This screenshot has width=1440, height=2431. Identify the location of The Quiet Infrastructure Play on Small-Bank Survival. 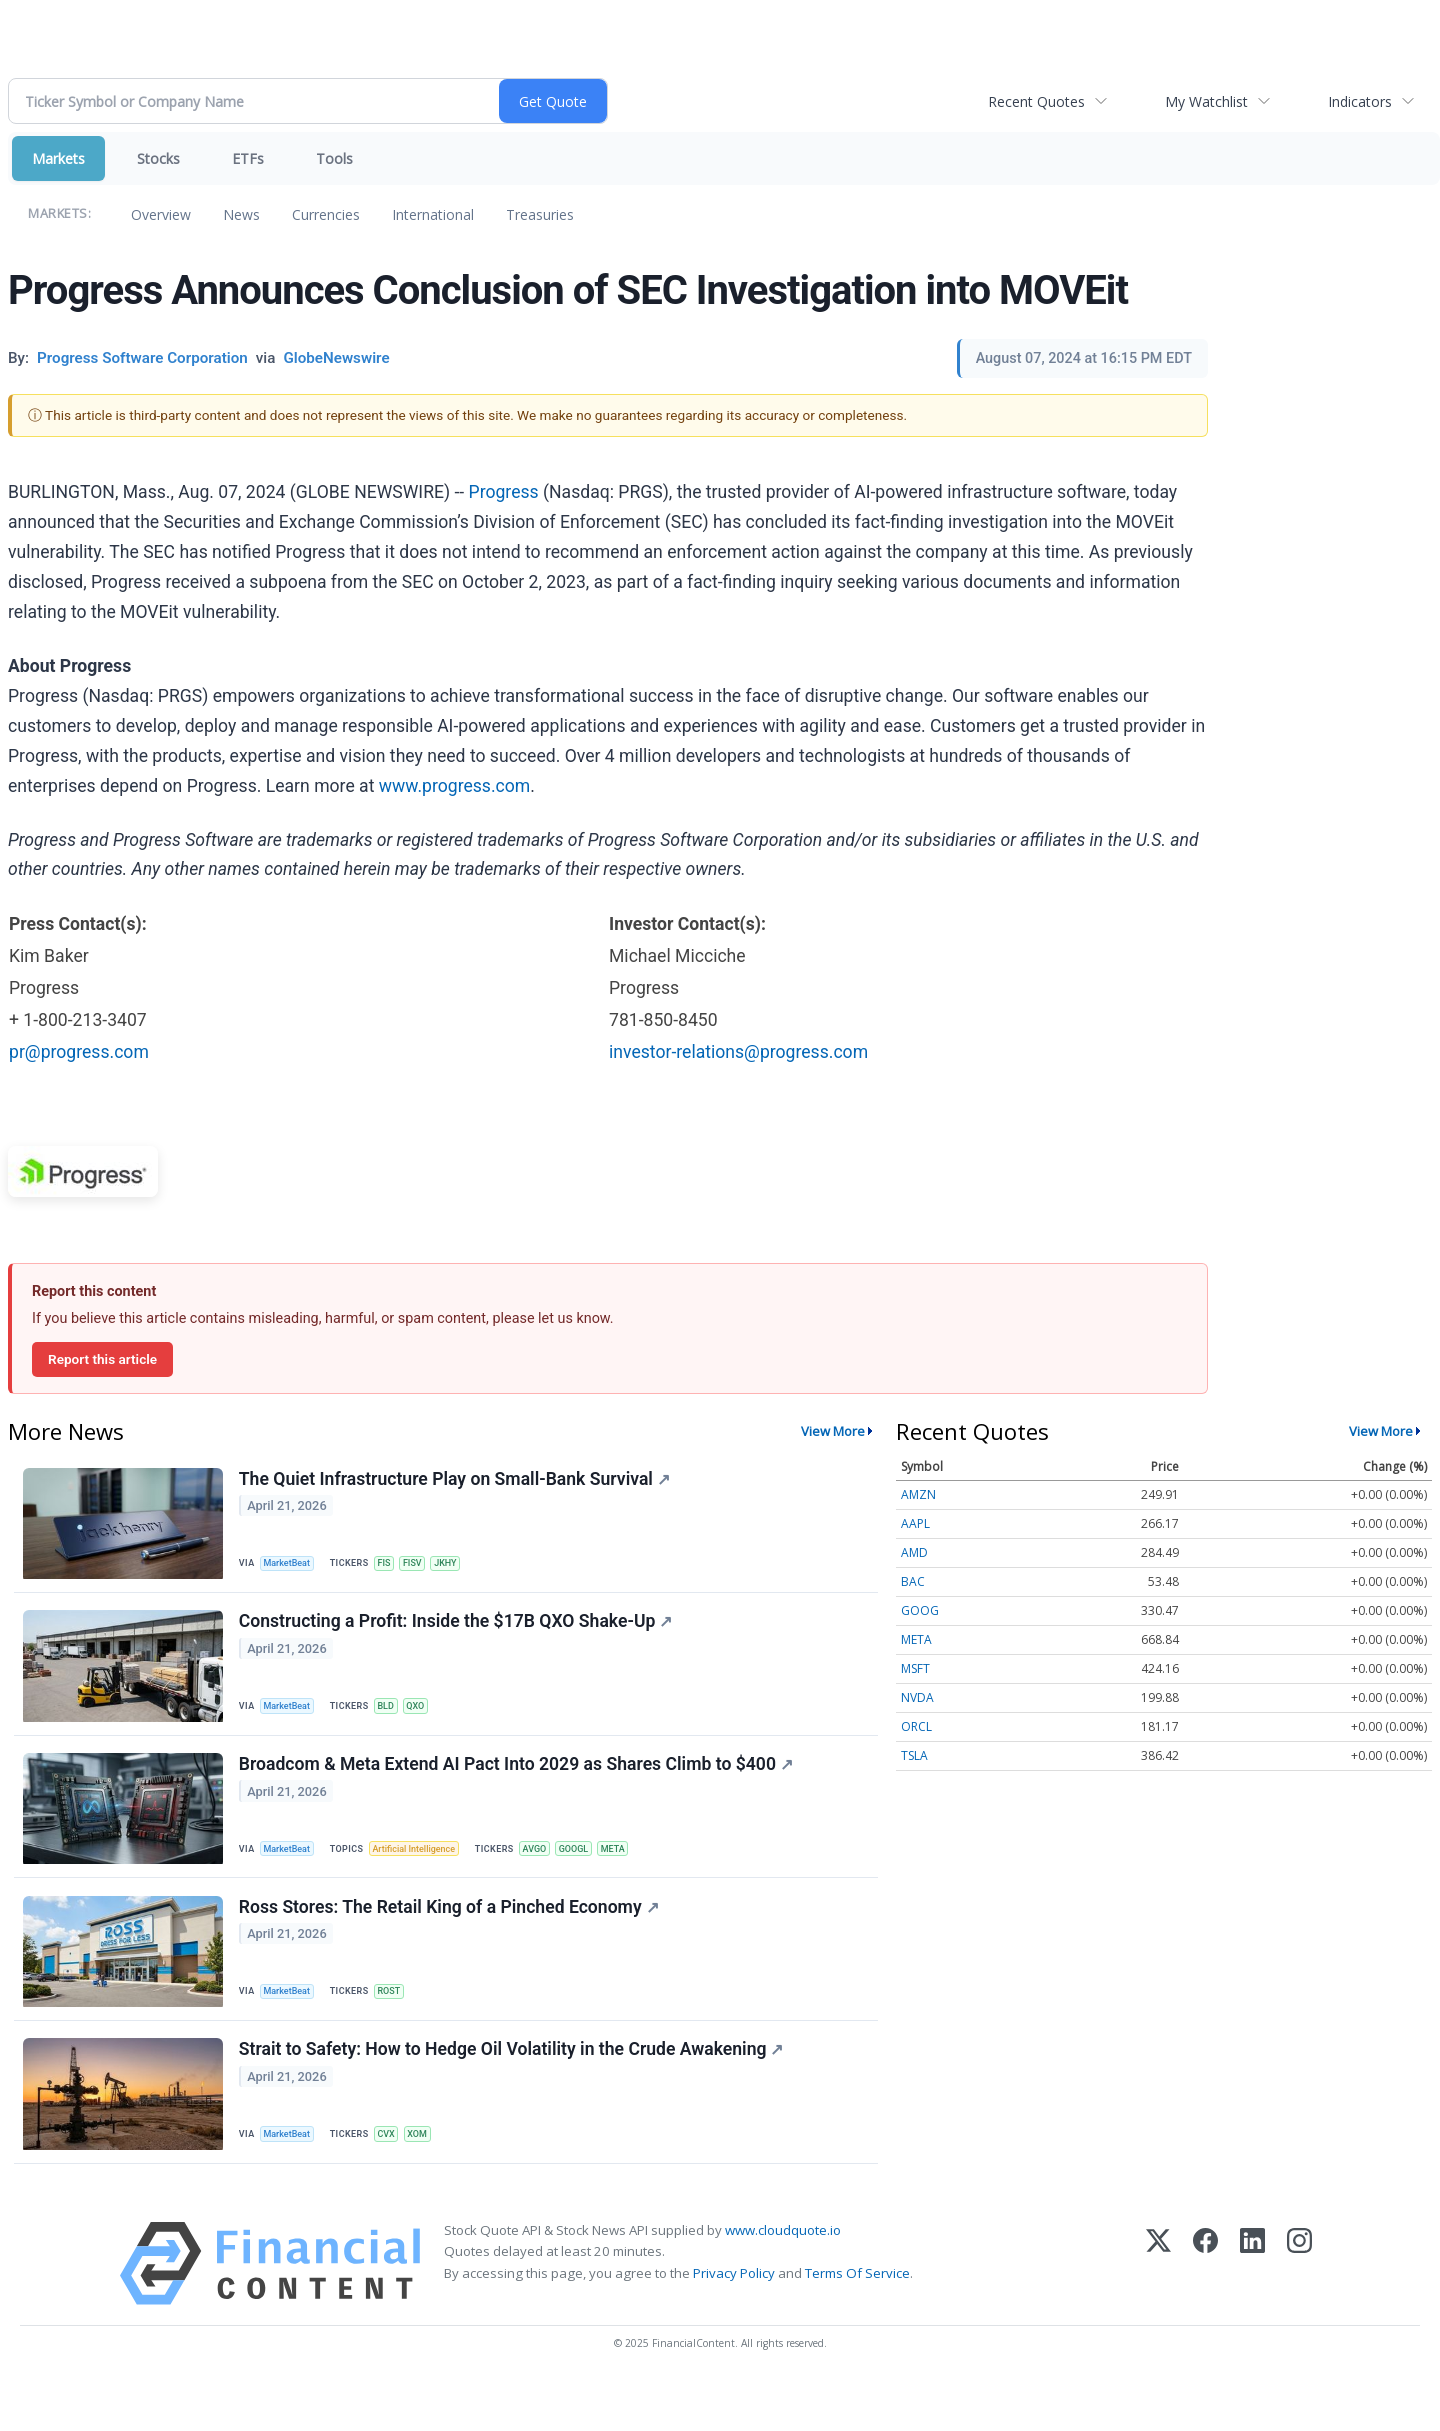
(457, 1482).